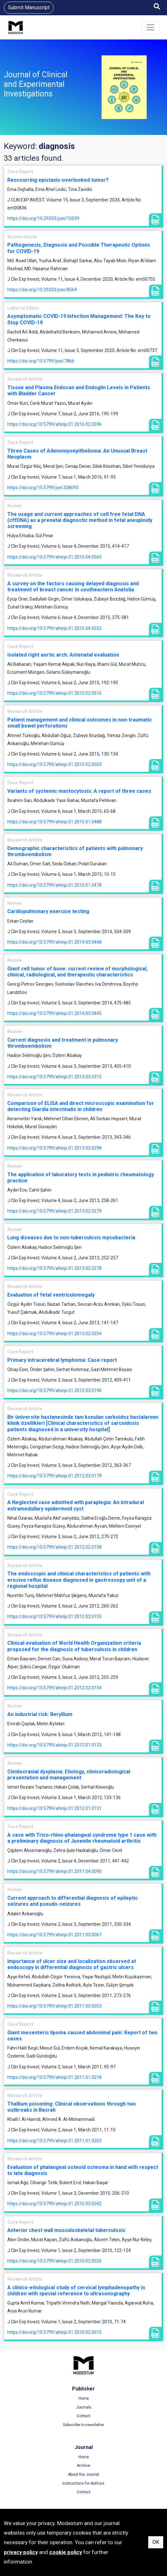 This screenshot has height=2576, width=167. Describe the element at coordinates (83, 2483) in the screenshot. I see `Instructions for Authors` at that location.